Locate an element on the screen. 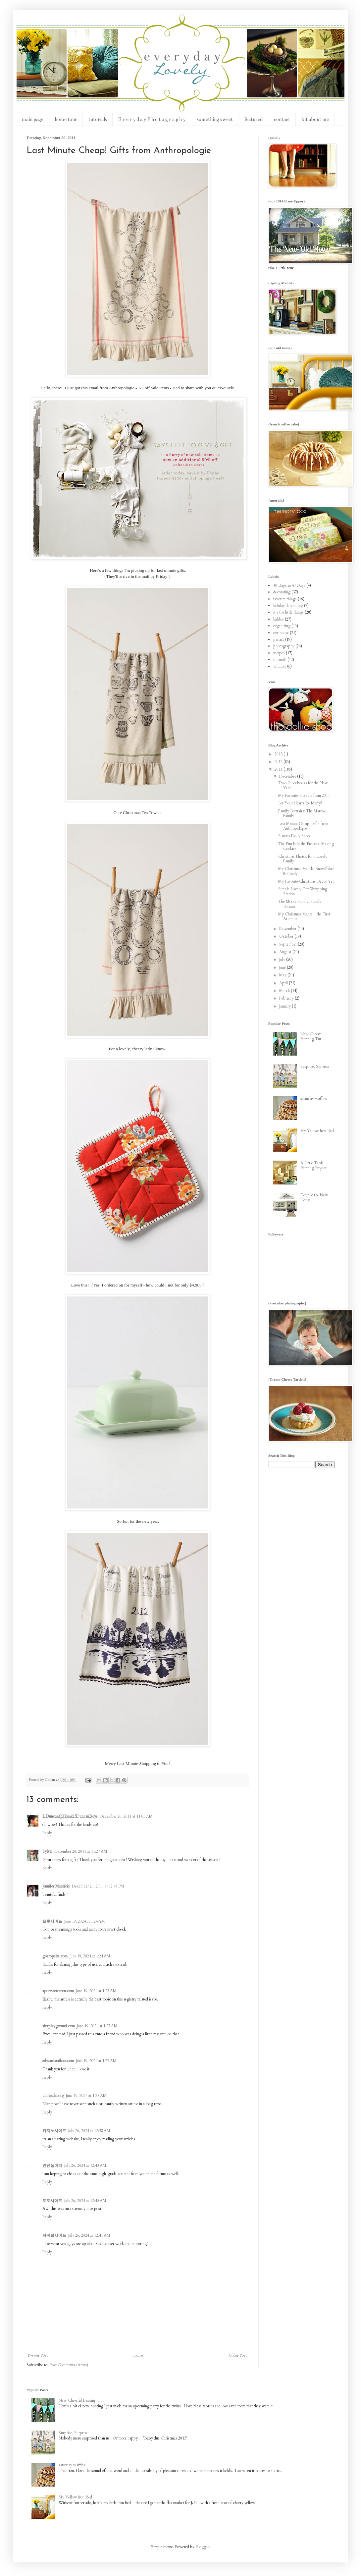 The width and height of the screenshot is (361, 2576). December 21, 2011 at 12:48 PM is located at coordinates (98, 1886).